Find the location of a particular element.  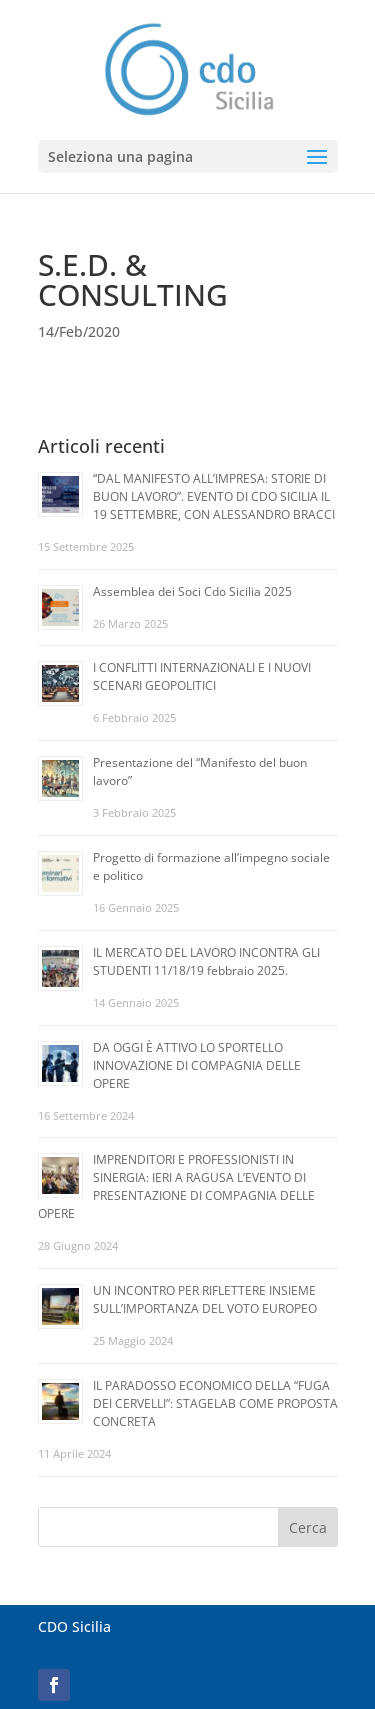

Assemblea dei Soci Cdo Sicilia 2025 is located at coordinates (192, 591).